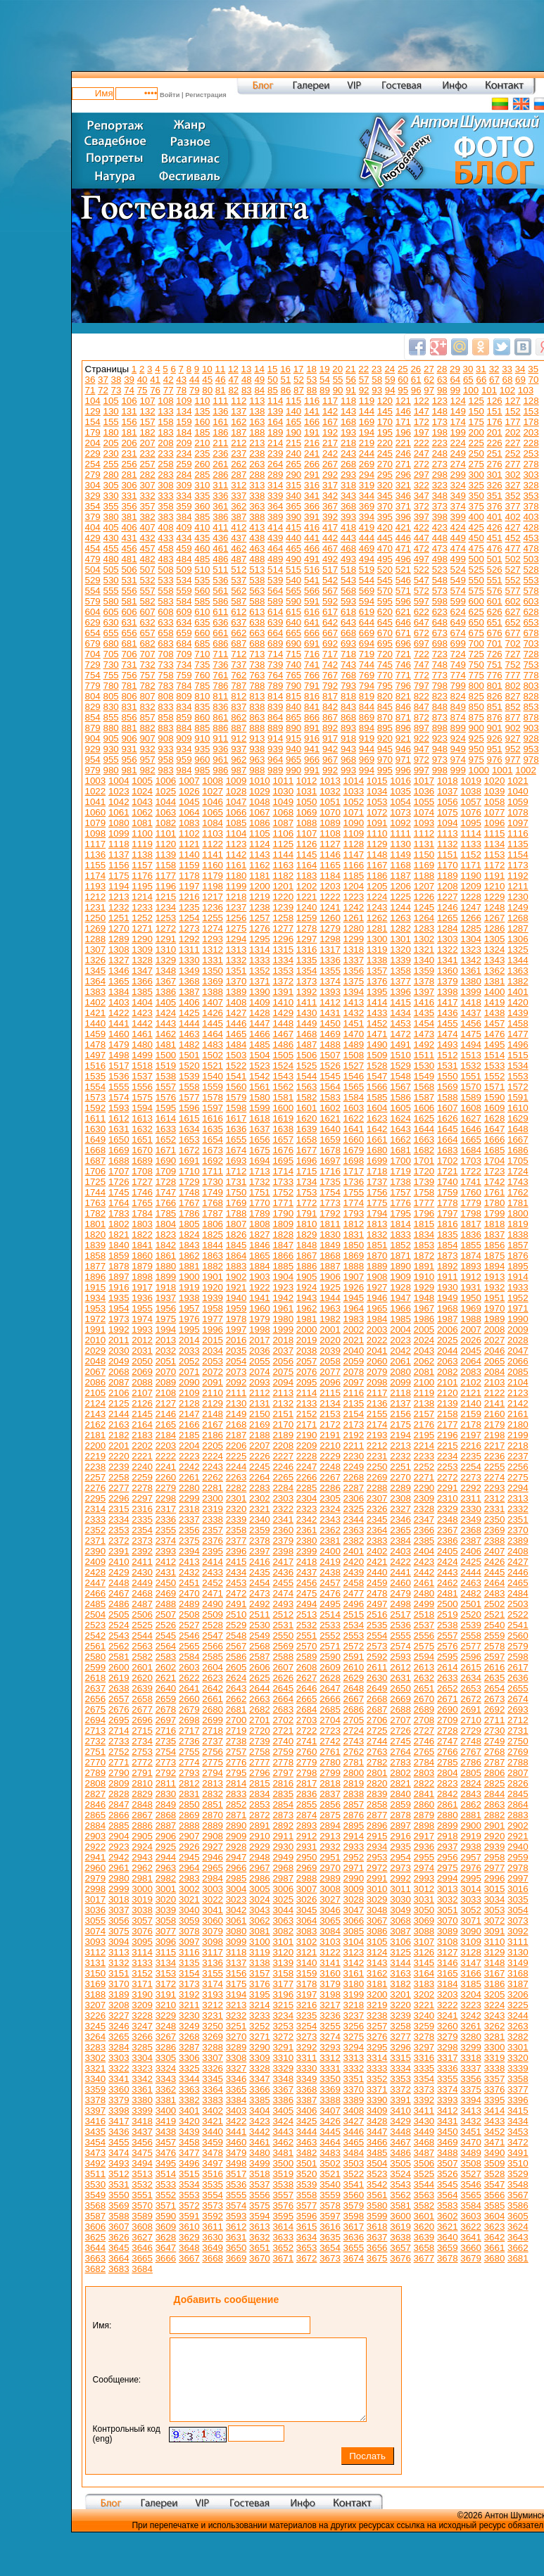 Image resolution: width=544 pixels, height=2576 pixels. Describe the element at coordinates (202, 538) in the screenshot. I see `435` at that location.